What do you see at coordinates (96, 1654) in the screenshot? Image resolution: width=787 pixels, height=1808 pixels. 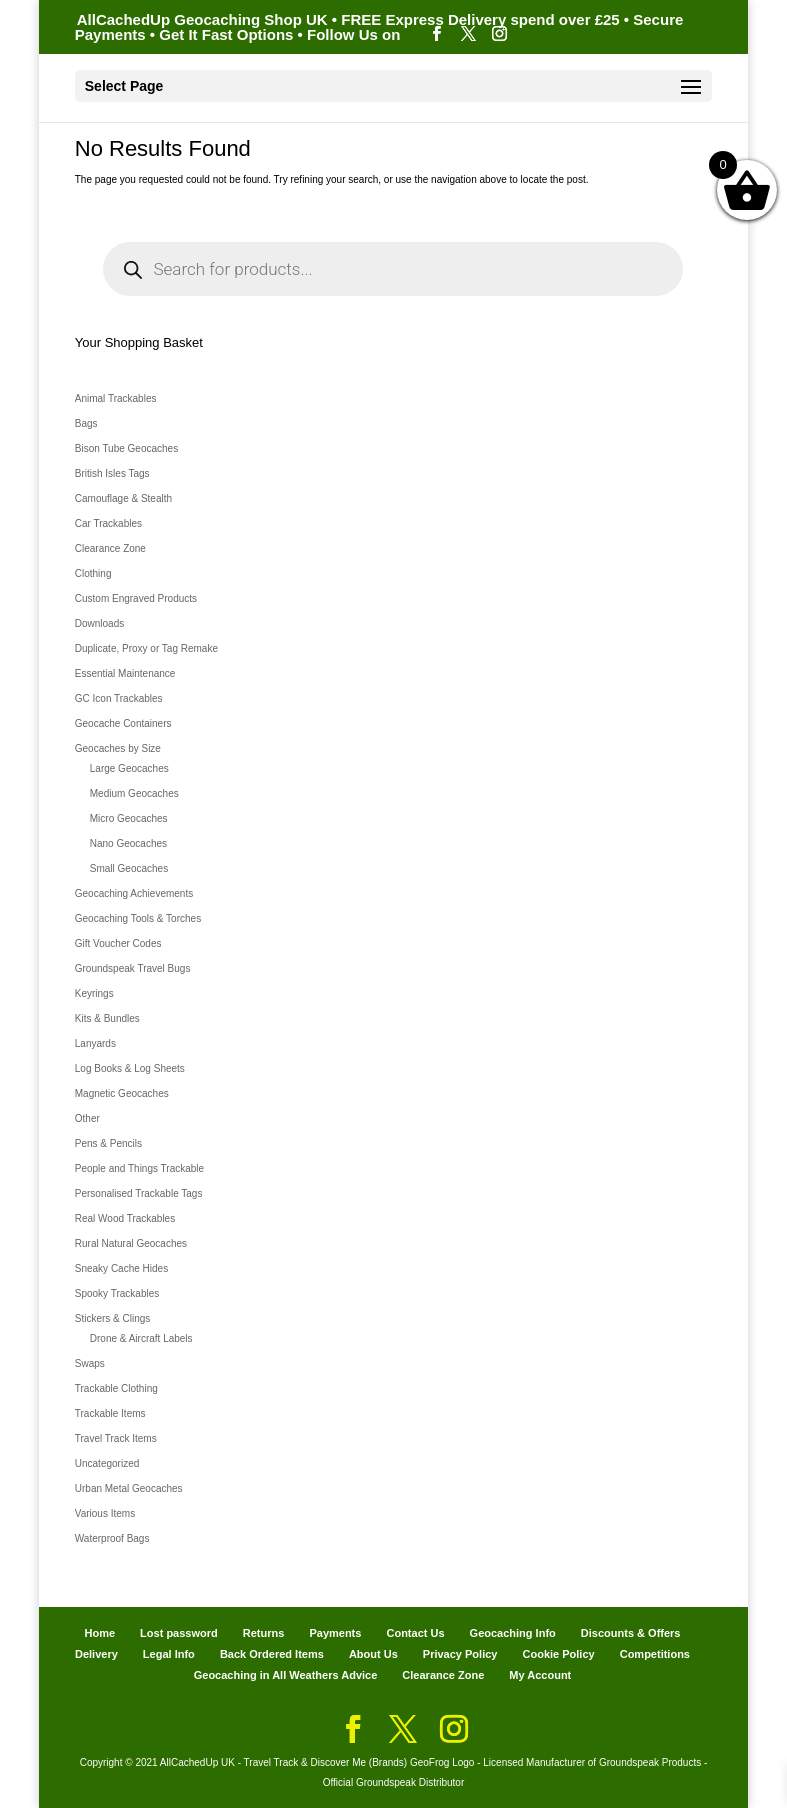 I see `Delivery` at bounding box center [96, 1654].